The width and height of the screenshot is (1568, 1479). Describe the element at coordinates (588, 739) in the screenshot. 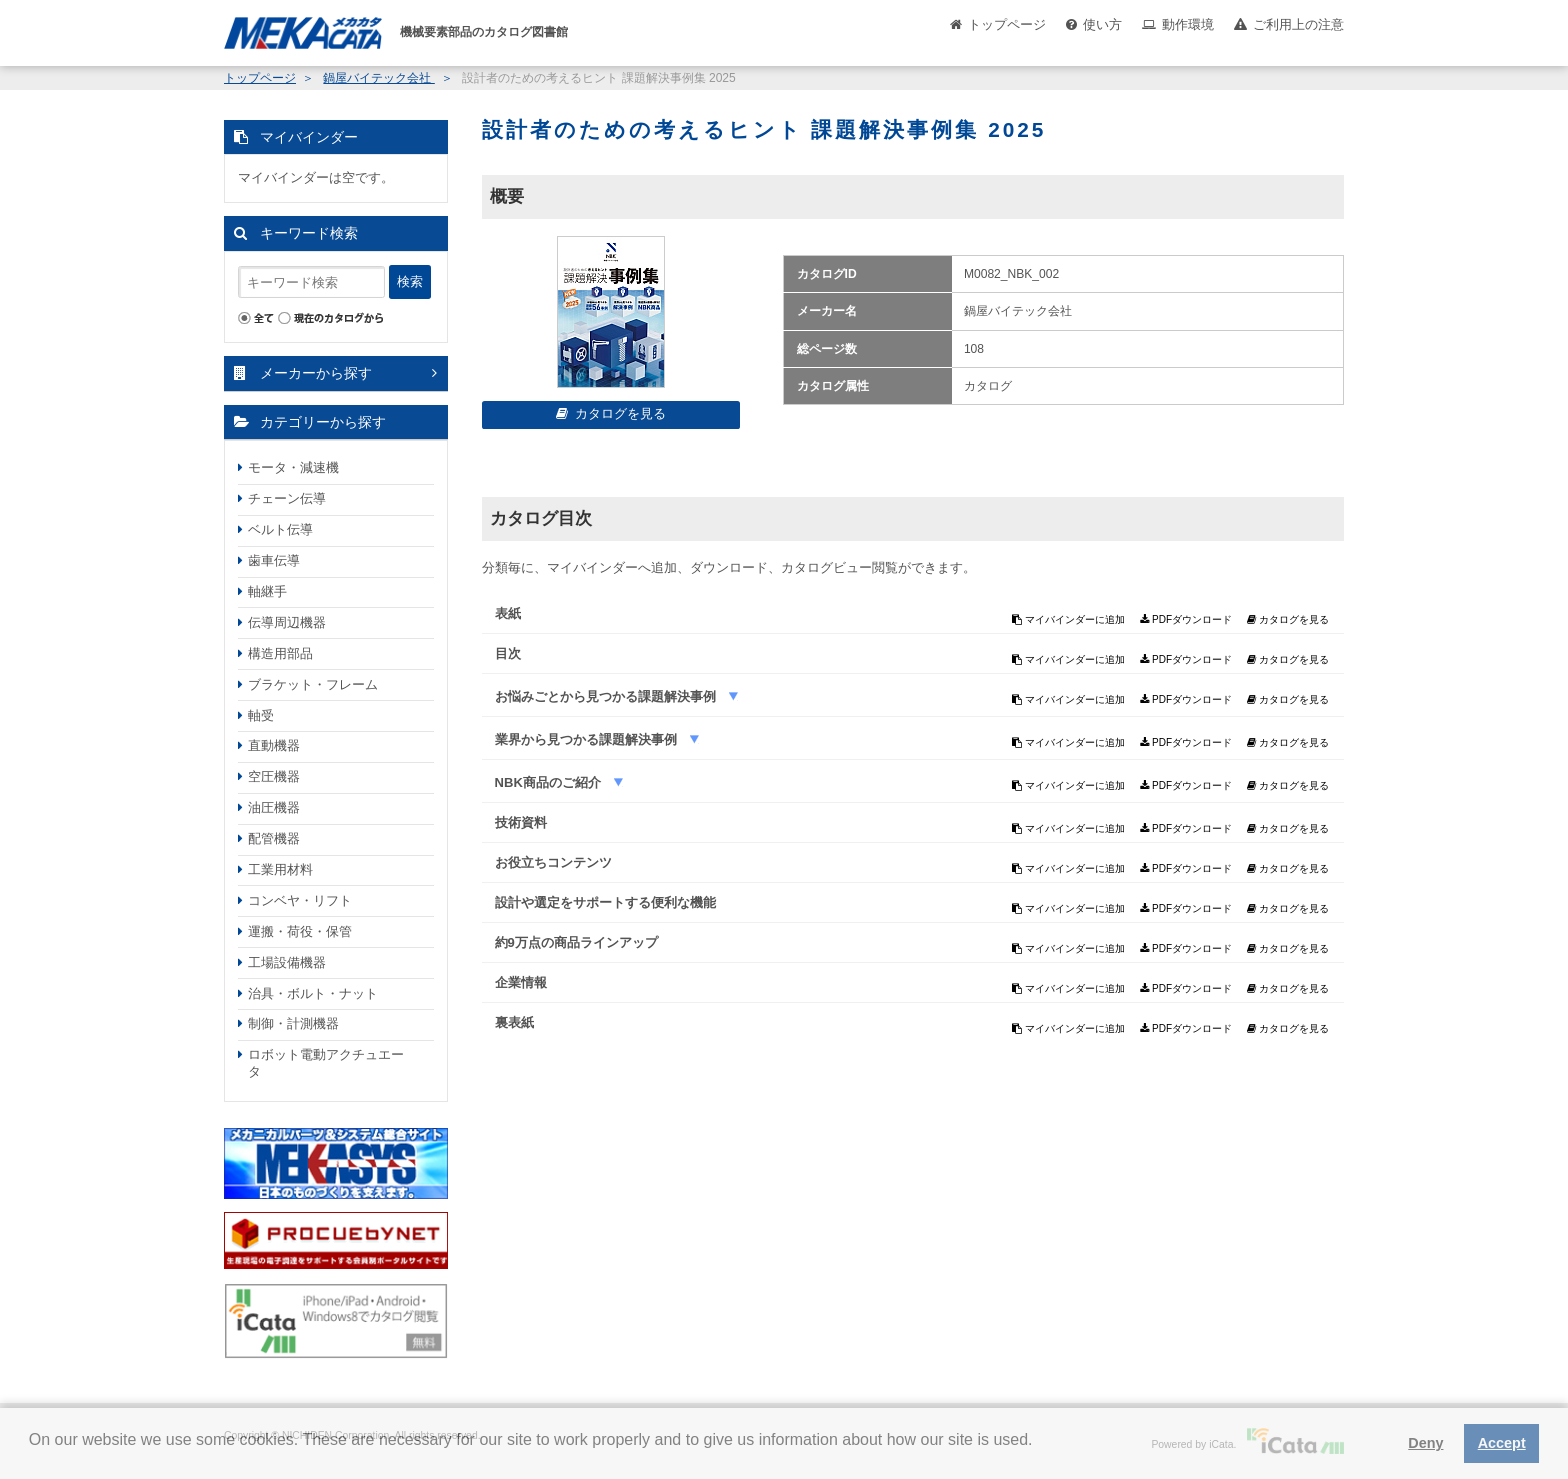

I see `業界から見つかる課題解決事例` at that location.